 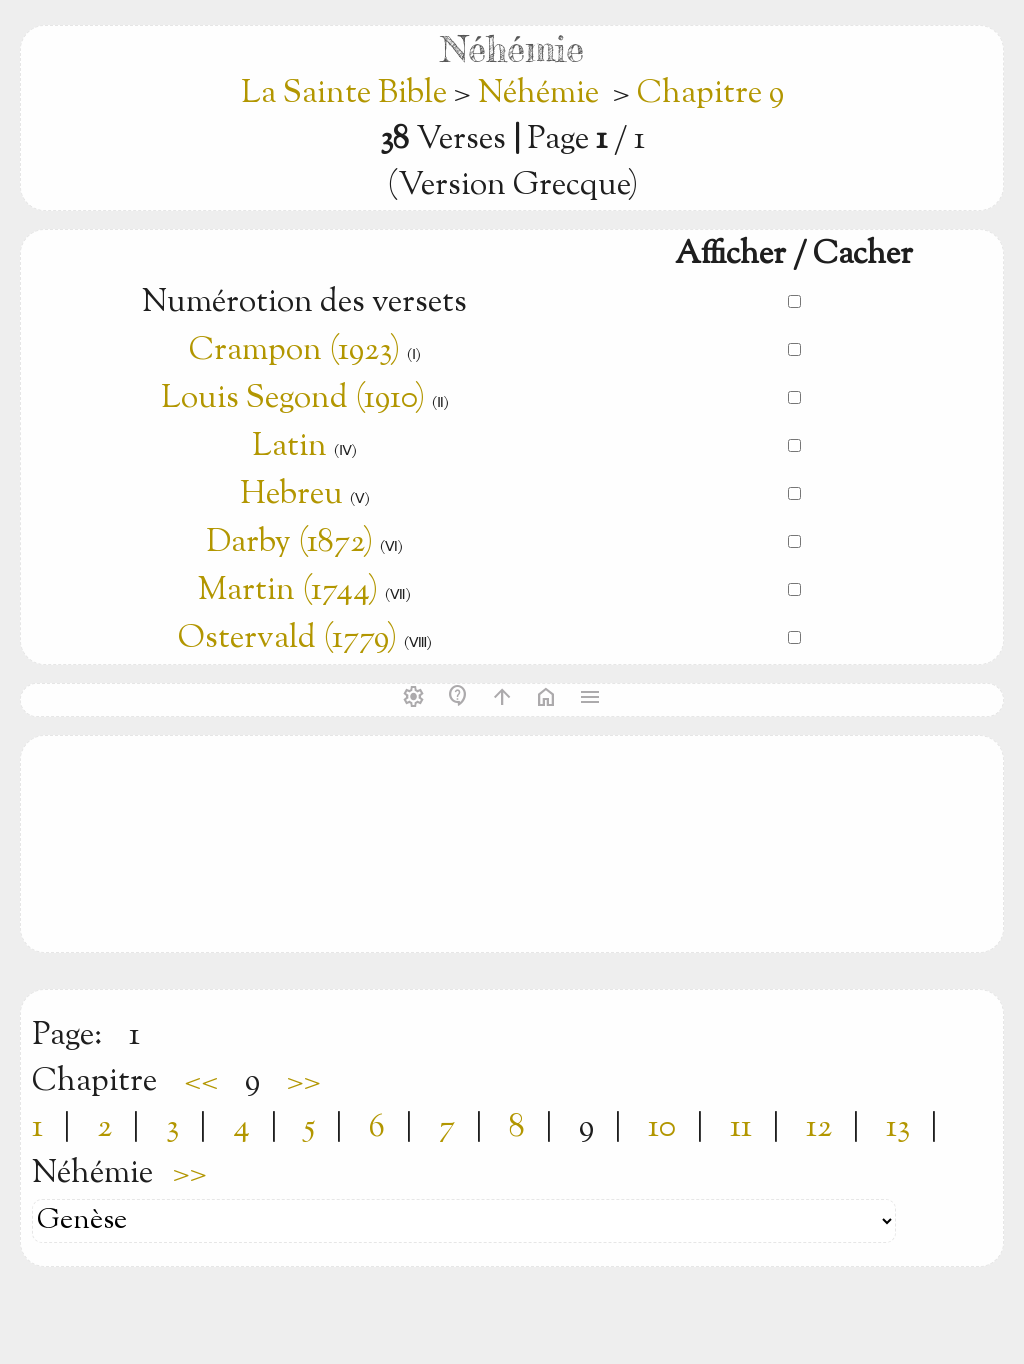 I want to click on 10, so click(x=662, y=1128).